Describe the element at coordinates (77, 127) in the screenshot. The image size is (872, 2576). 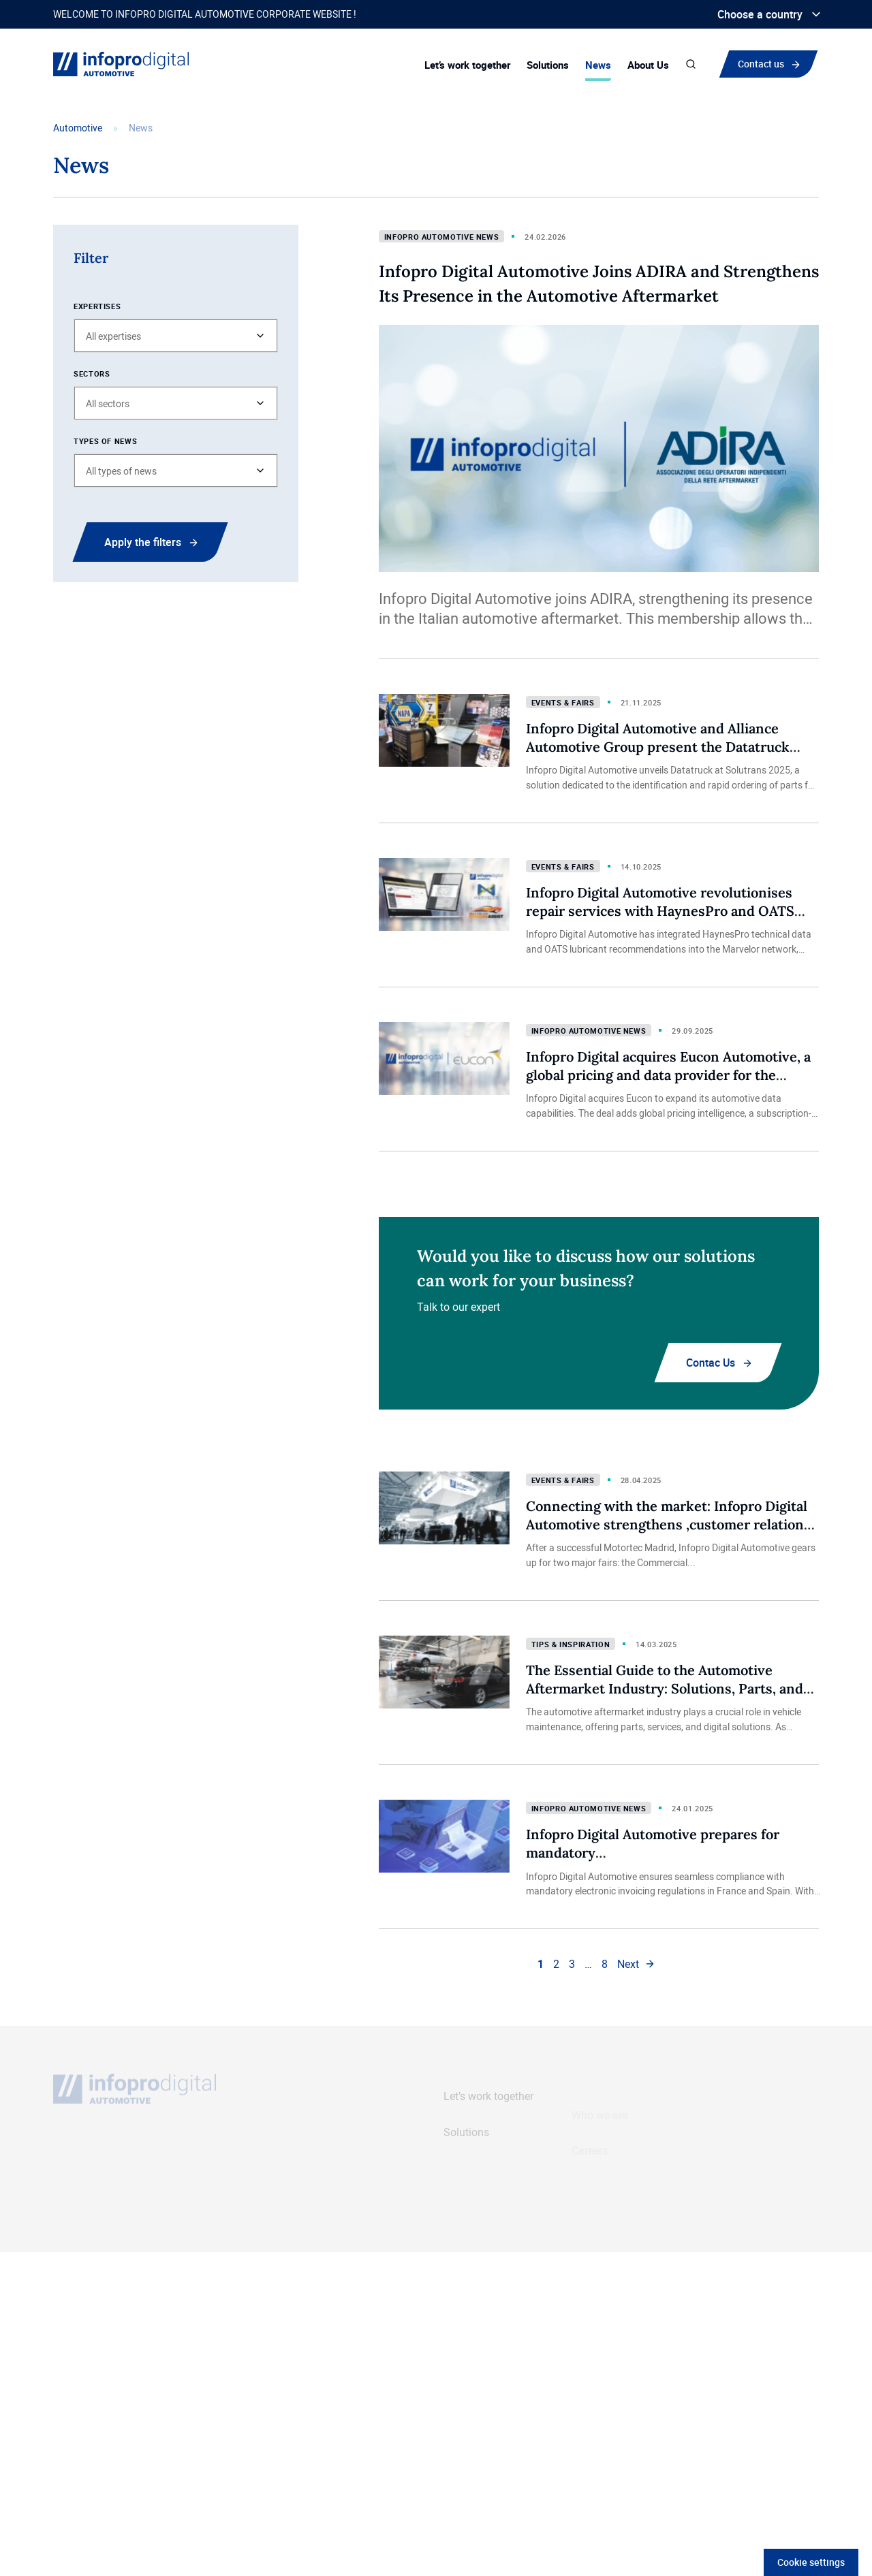
I see `Automotive` at that location.